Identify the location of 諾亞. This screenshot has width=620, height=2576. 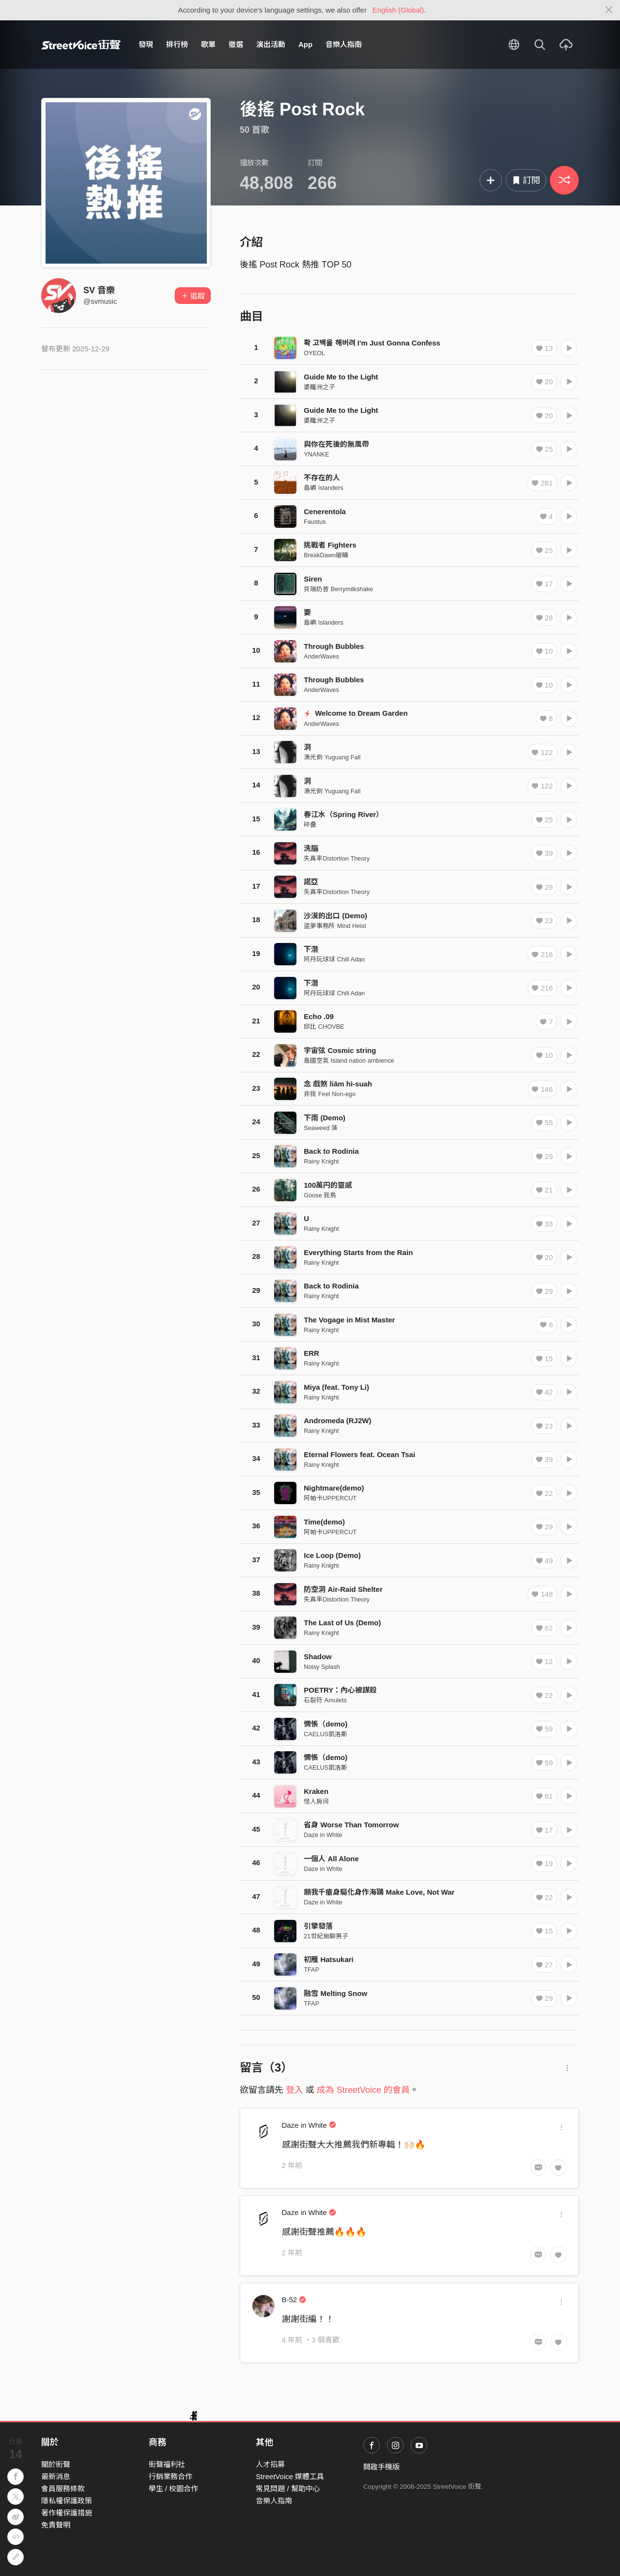
(311, 882).